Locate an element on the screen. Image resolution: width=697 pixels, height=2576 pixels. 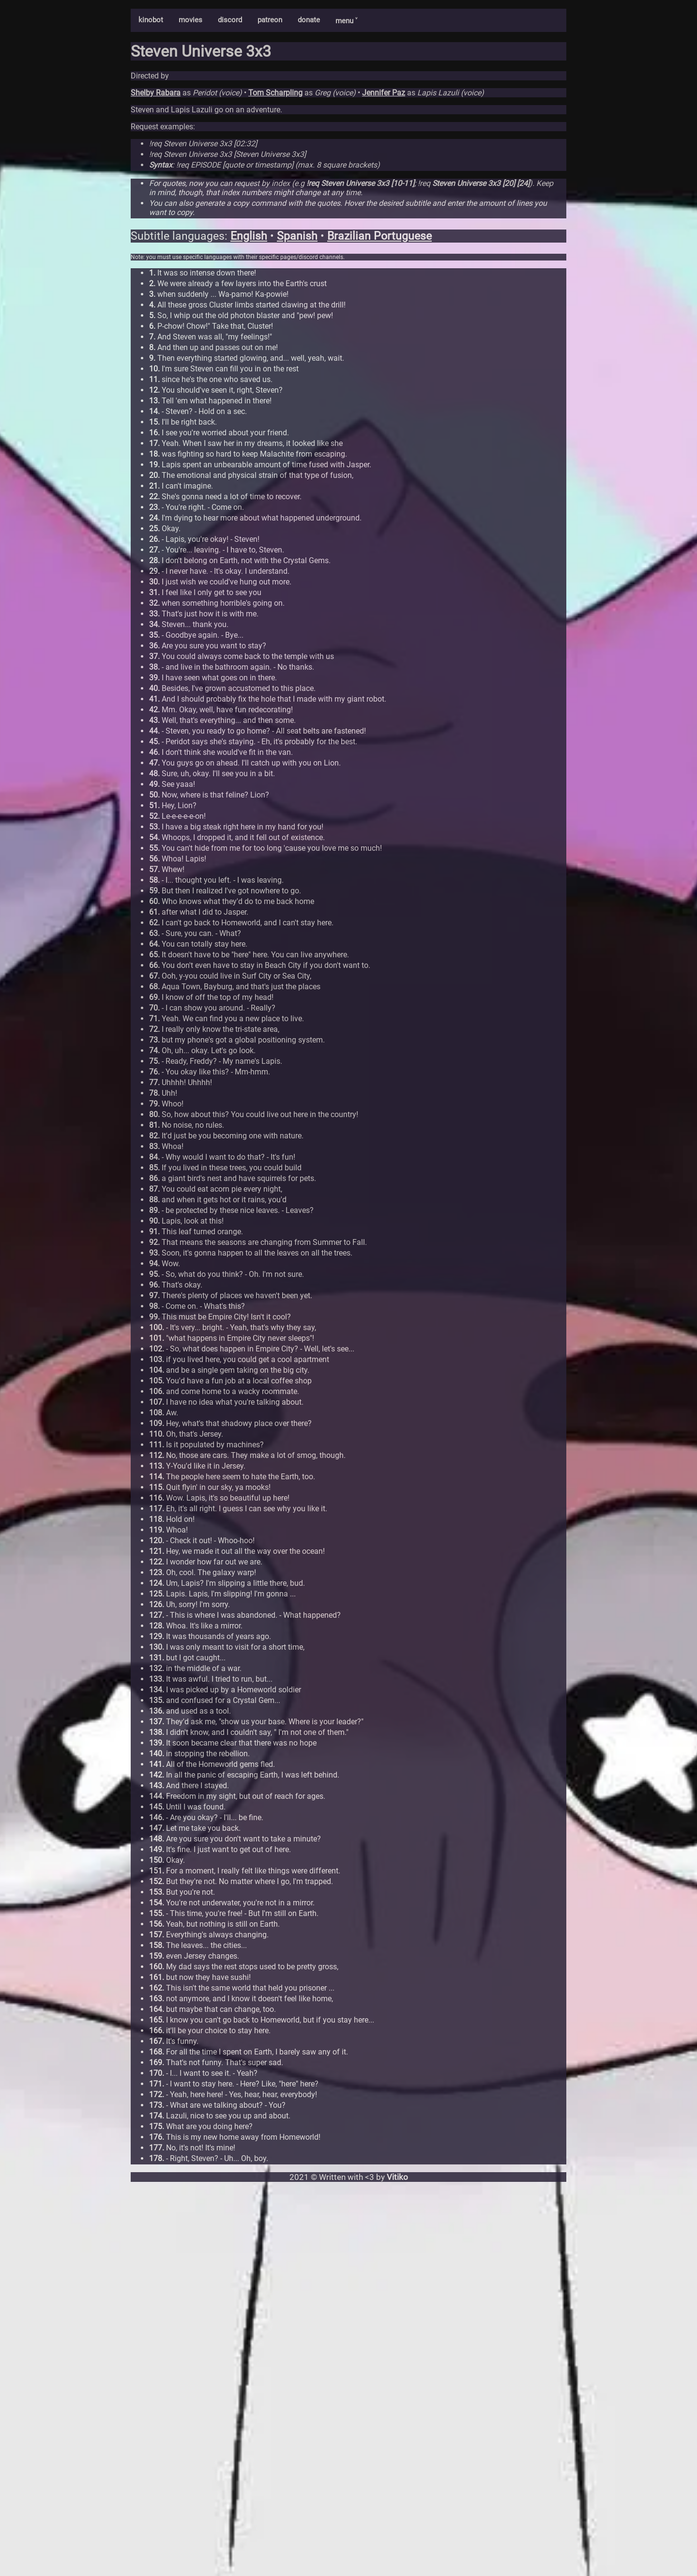
Spanish is located at coordinates (297, 236).